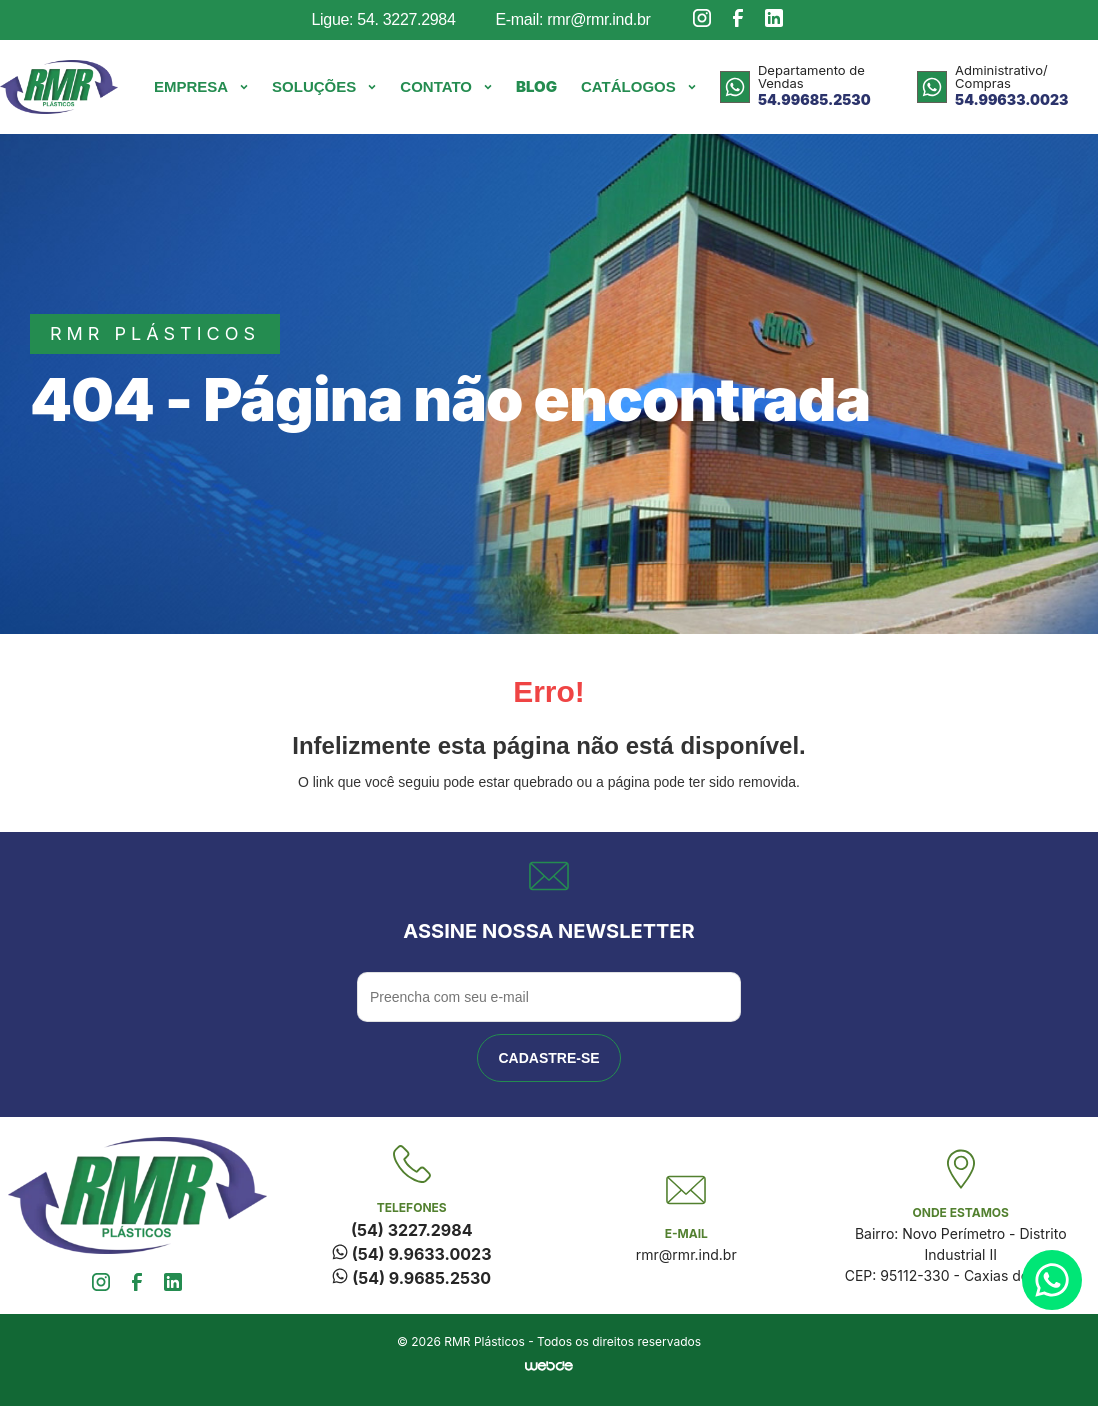 The height and width of the screenshot is (1406, 1098). Describe the element at coordinates (411, 1254) in the screenshot. I see `(54) 9.9633.0023` at that location.